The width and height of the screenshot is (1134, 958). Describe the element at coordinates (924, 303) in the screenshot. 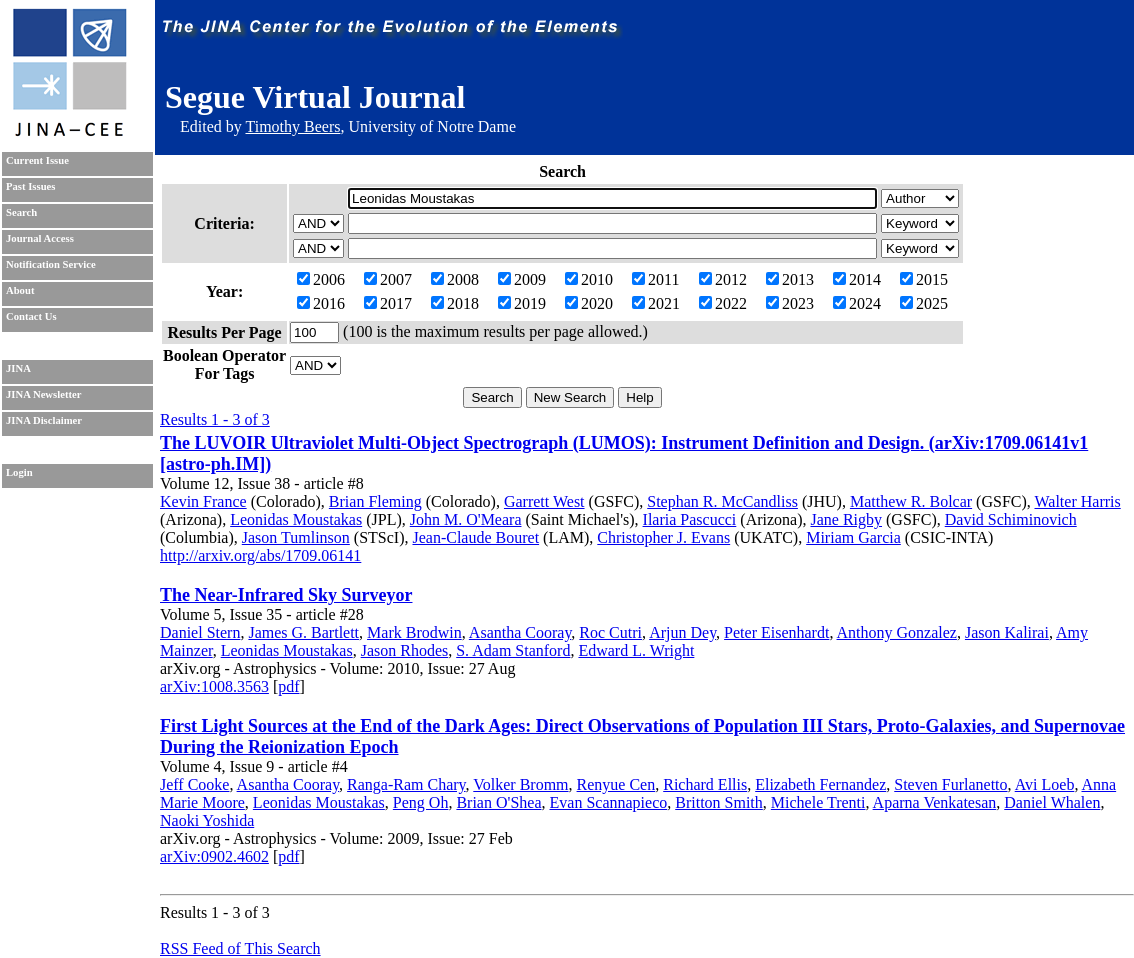

I see `2025` at that location.